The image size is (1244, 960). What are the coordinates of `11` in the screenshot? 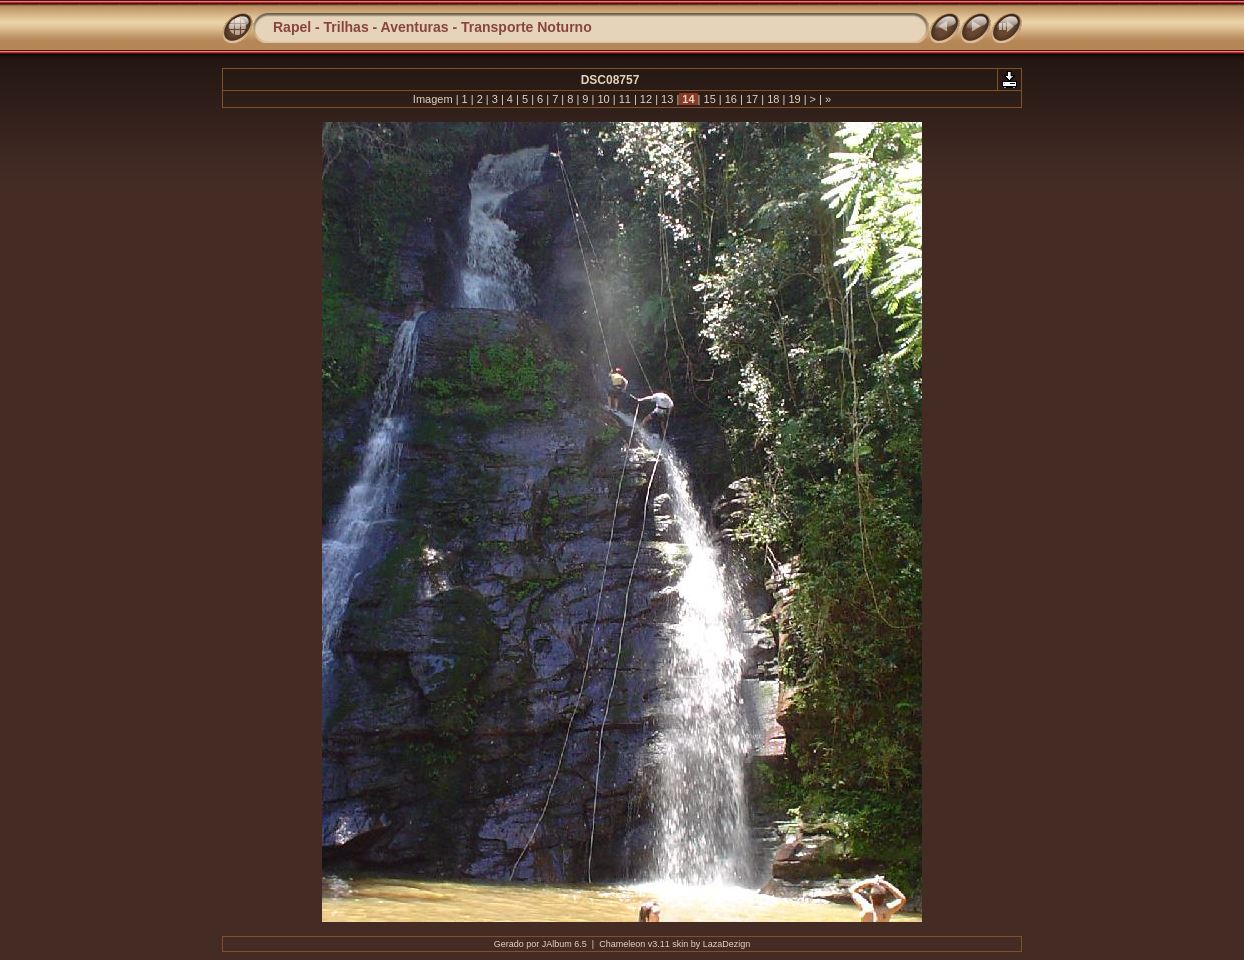 It's located at (625, 99).